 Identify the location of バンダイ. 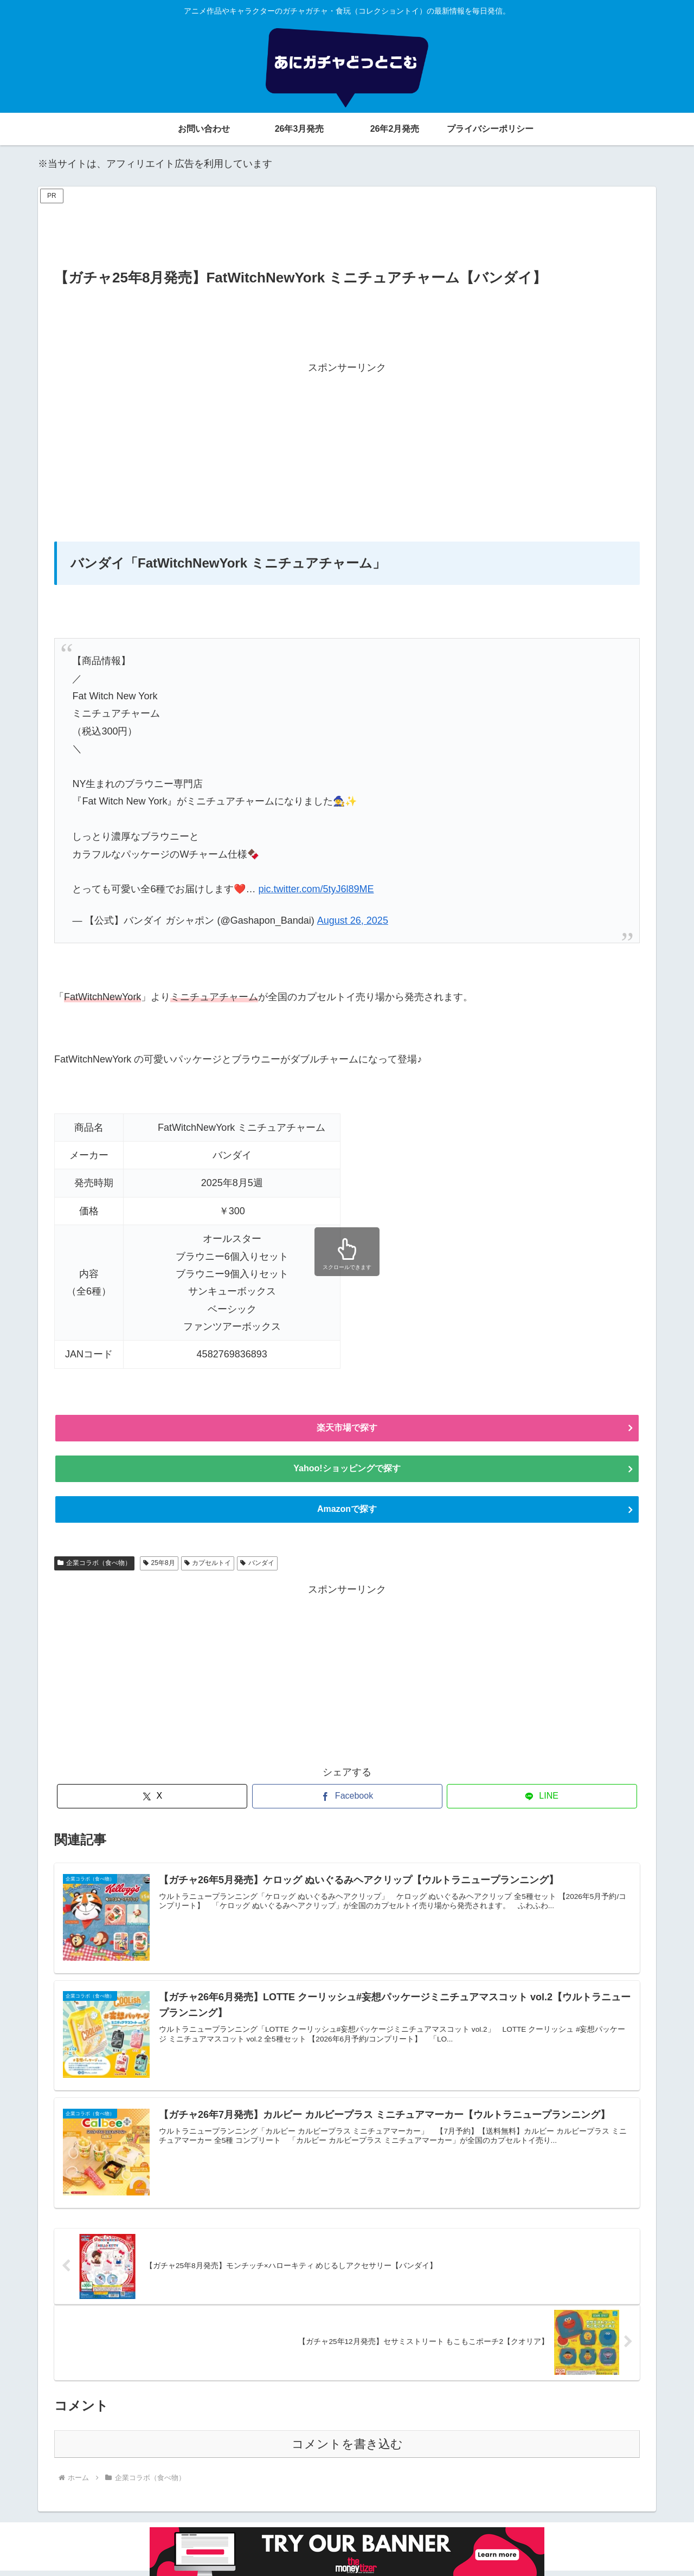
(257, 1568).